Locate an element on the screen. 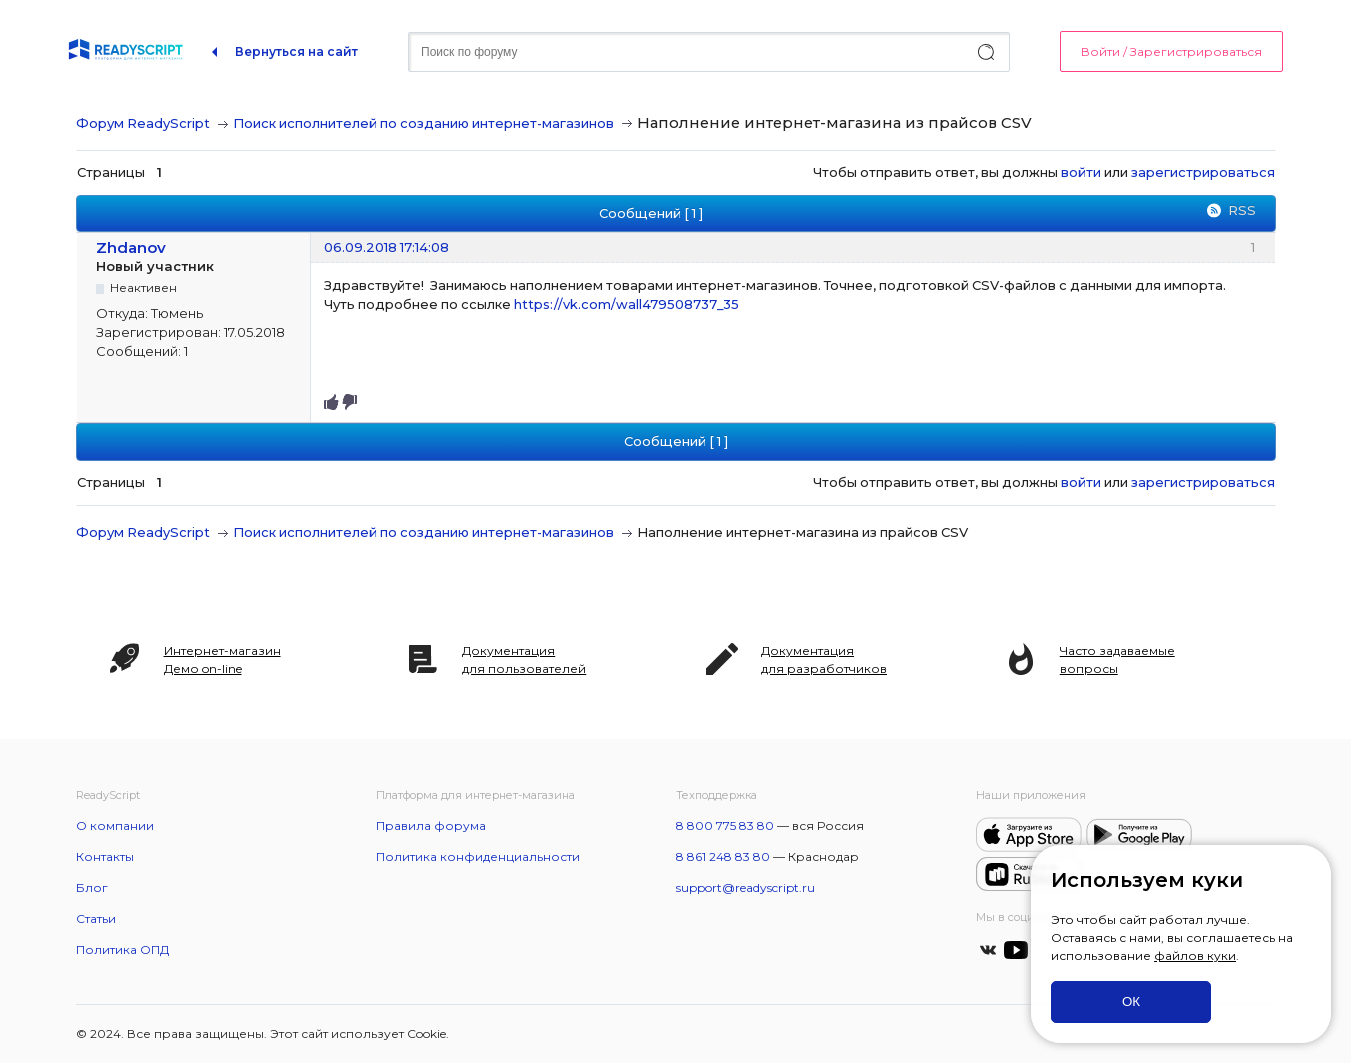 This screenshot has height=1063, width=1351. Контакты is located at coordinates (105, 856).